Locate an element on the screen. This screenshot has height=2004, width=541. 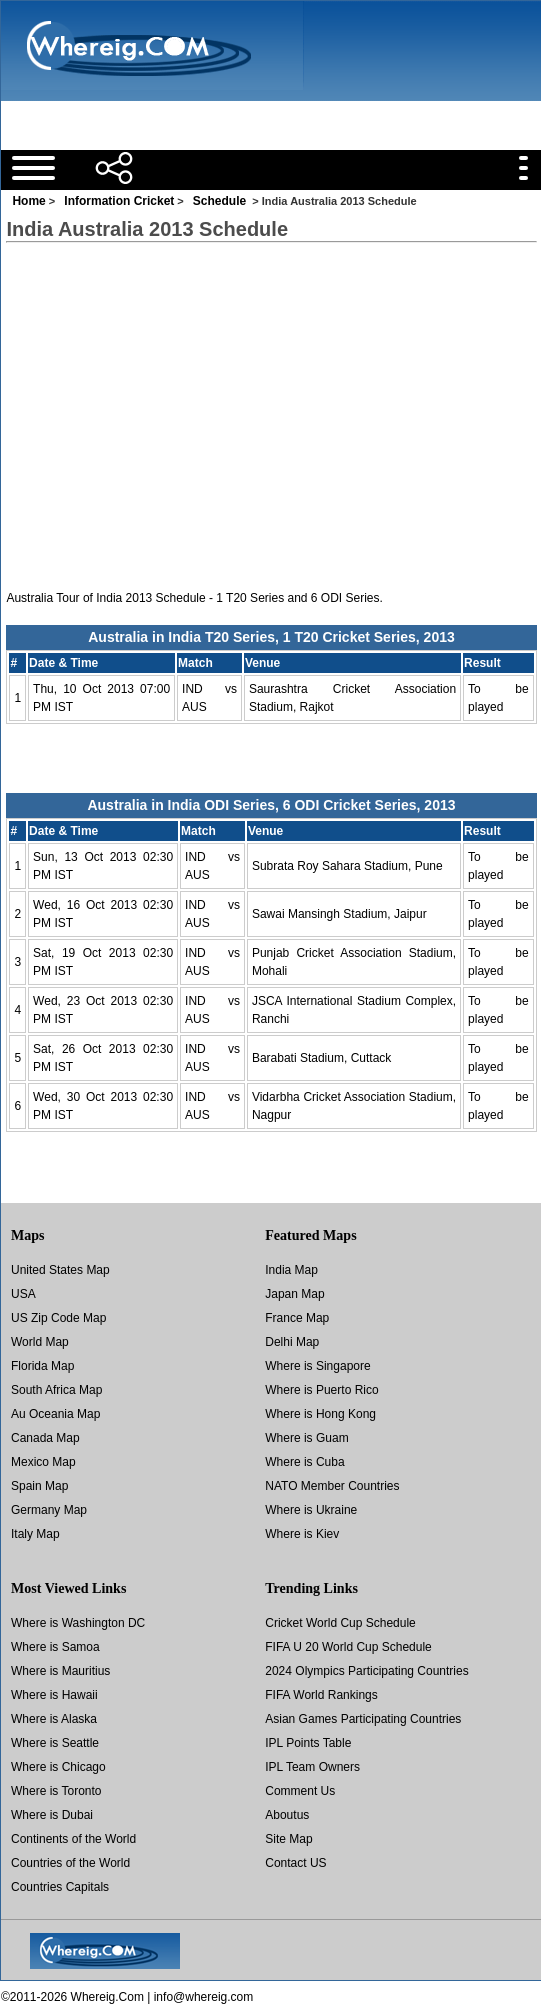
Where is Kiev is located at coordinates (302, 1534).